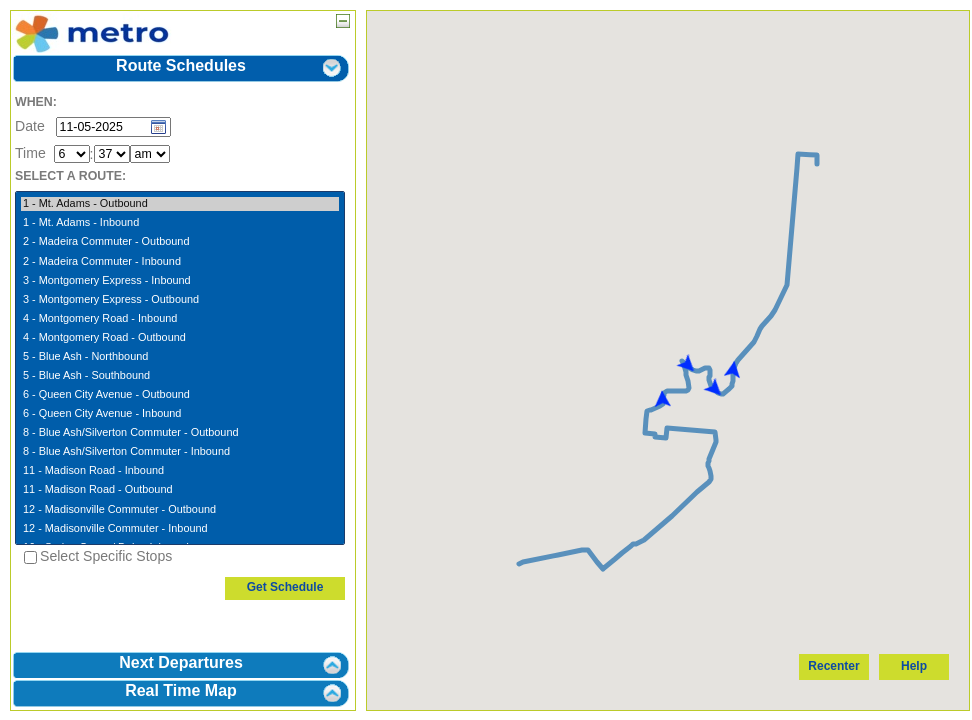 Image resolution: width=972 pixels, height=720 pixels. What do you see at coordinates (180, 490) in the screenshot?
I see `11 - Madison Road - Outbound` at bounding box center [180, 490].